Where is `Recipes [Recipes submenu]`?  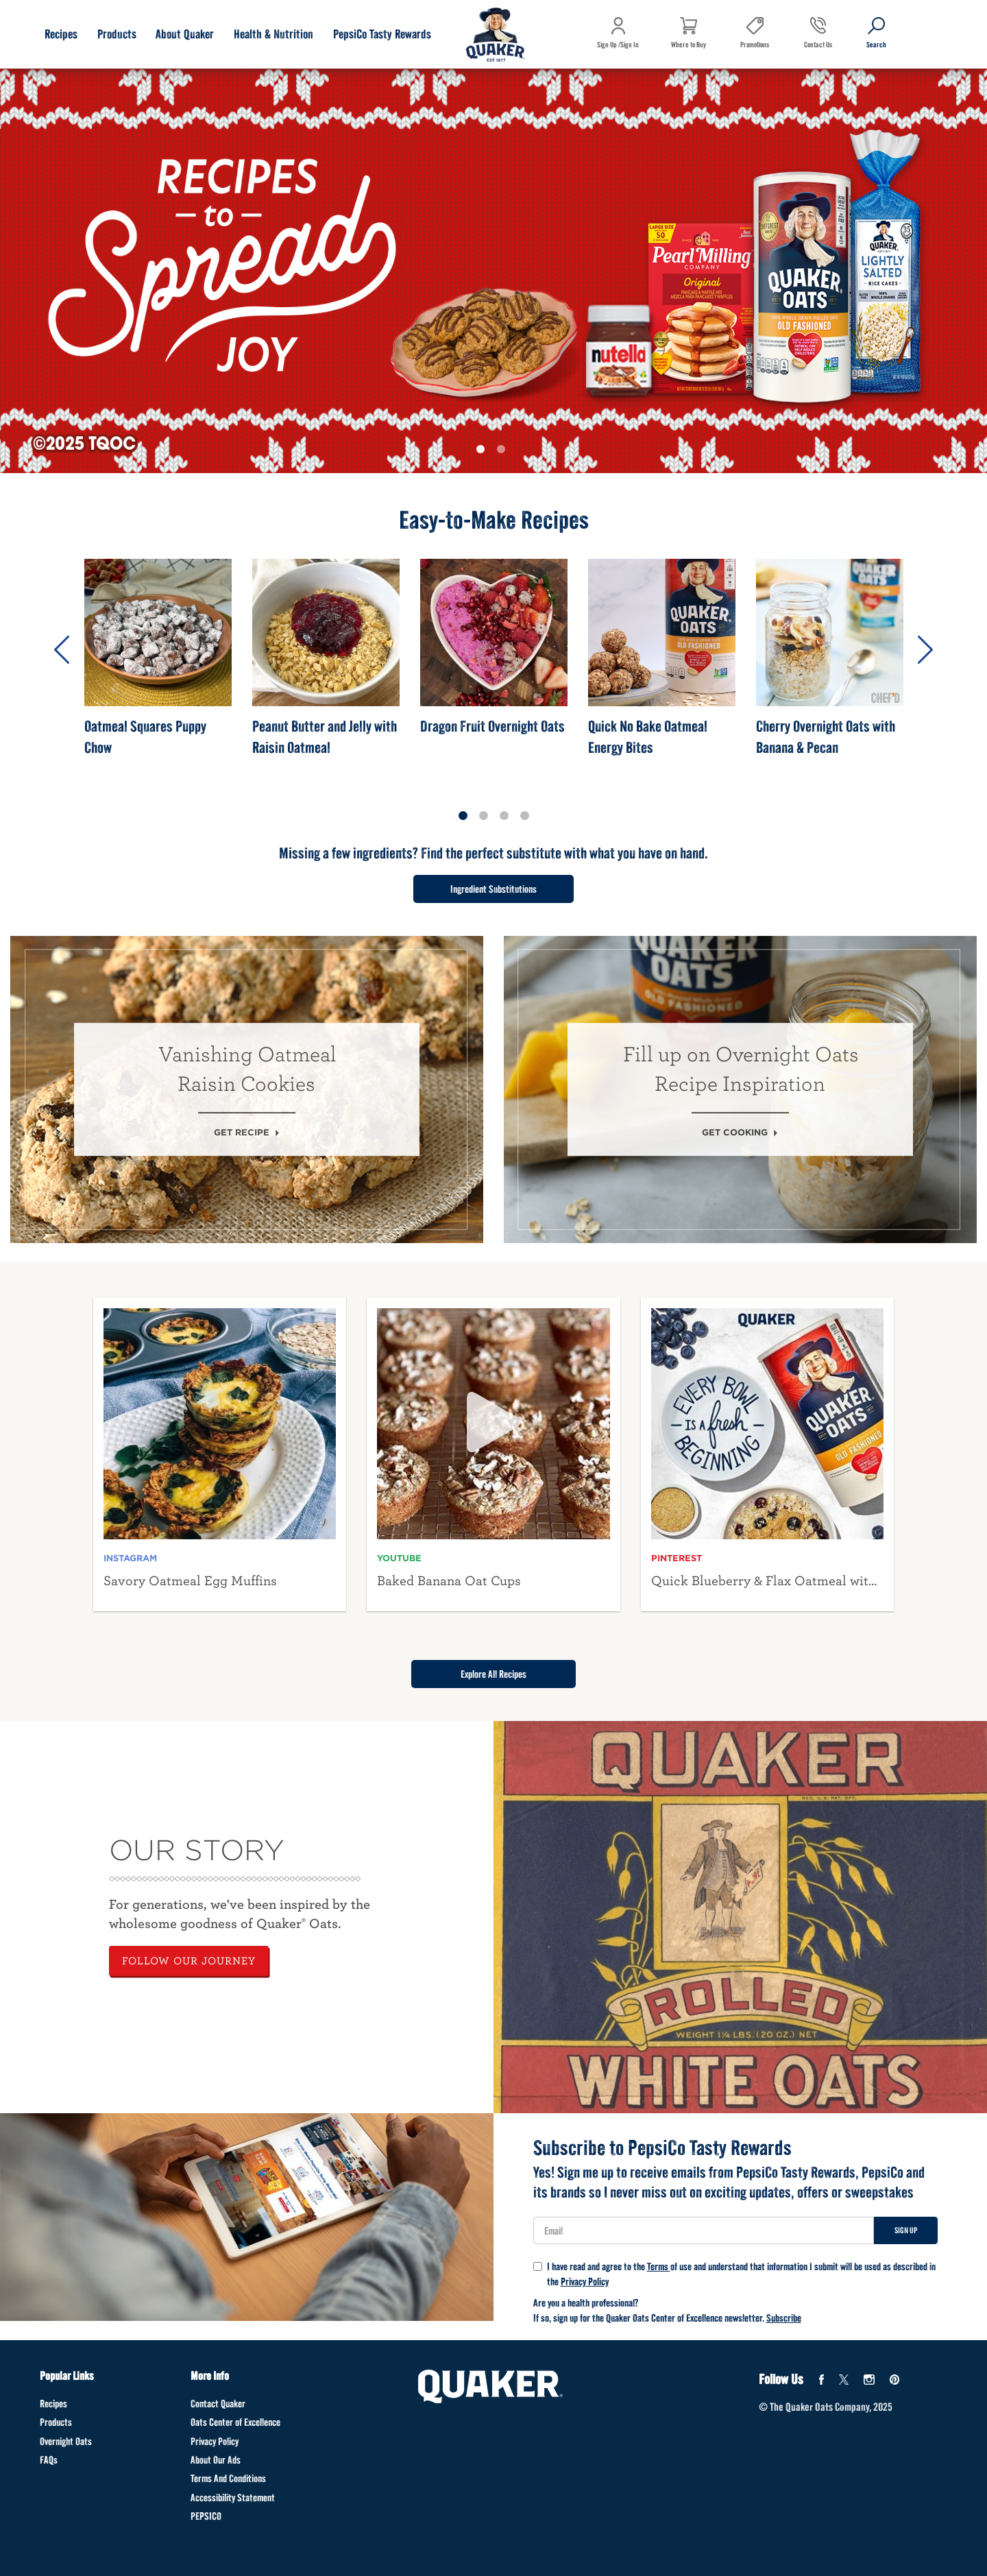 Recipes [Recipes submenu] is located at coordinates (61, 34).